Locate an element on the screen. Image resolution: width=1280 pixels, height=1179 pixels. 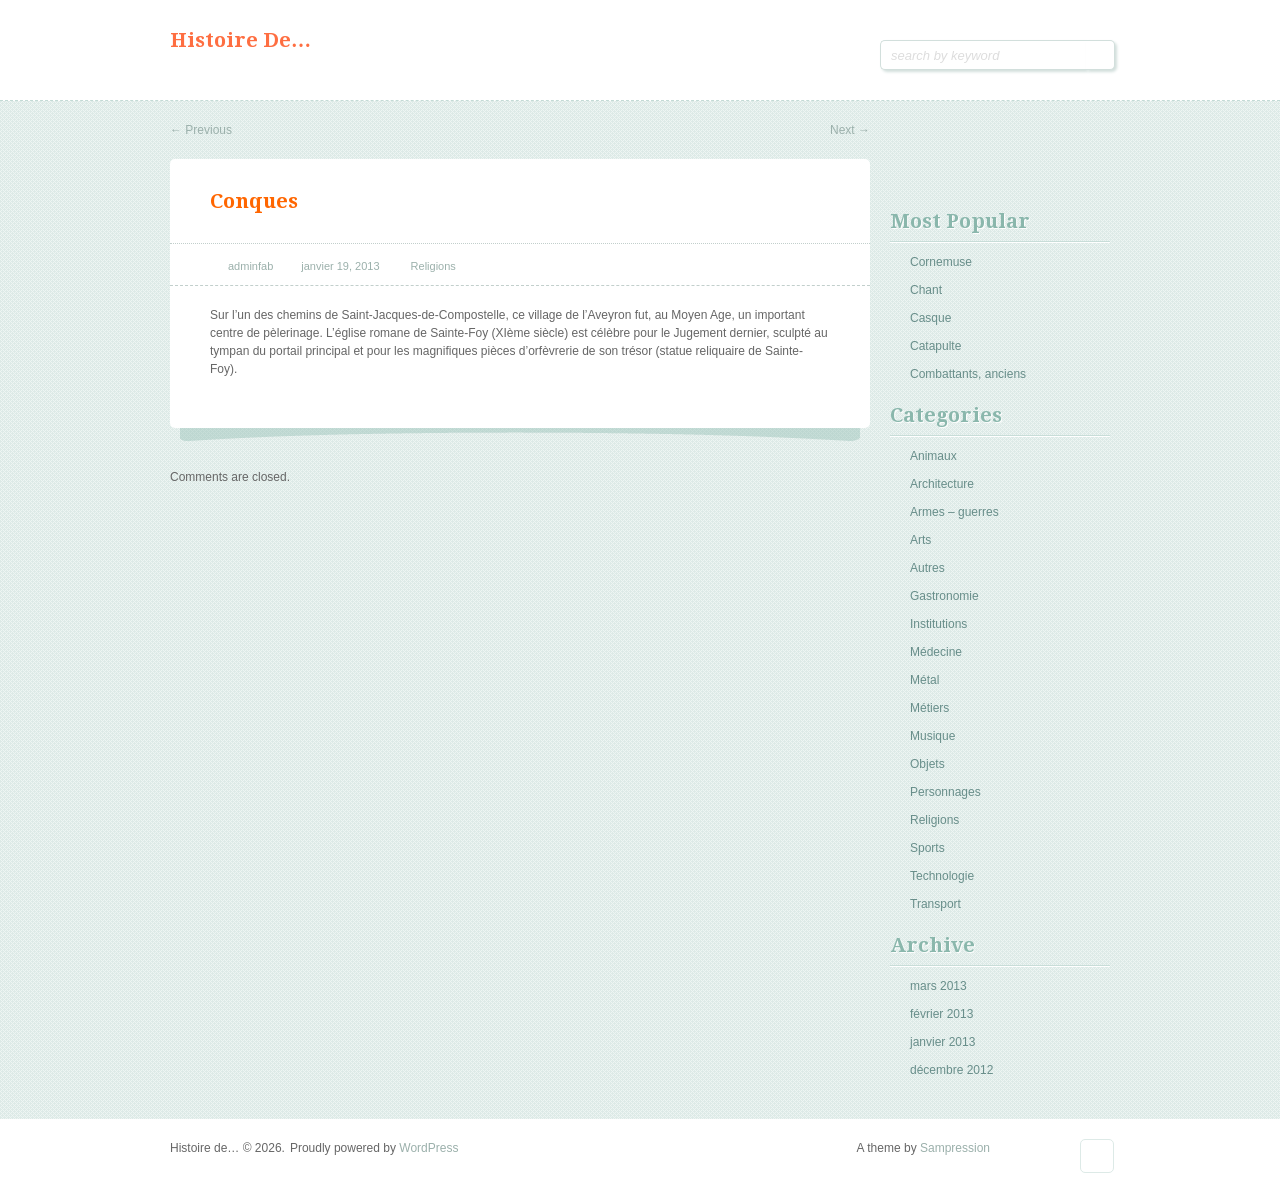
Religions is located at coordinates (433, 266).